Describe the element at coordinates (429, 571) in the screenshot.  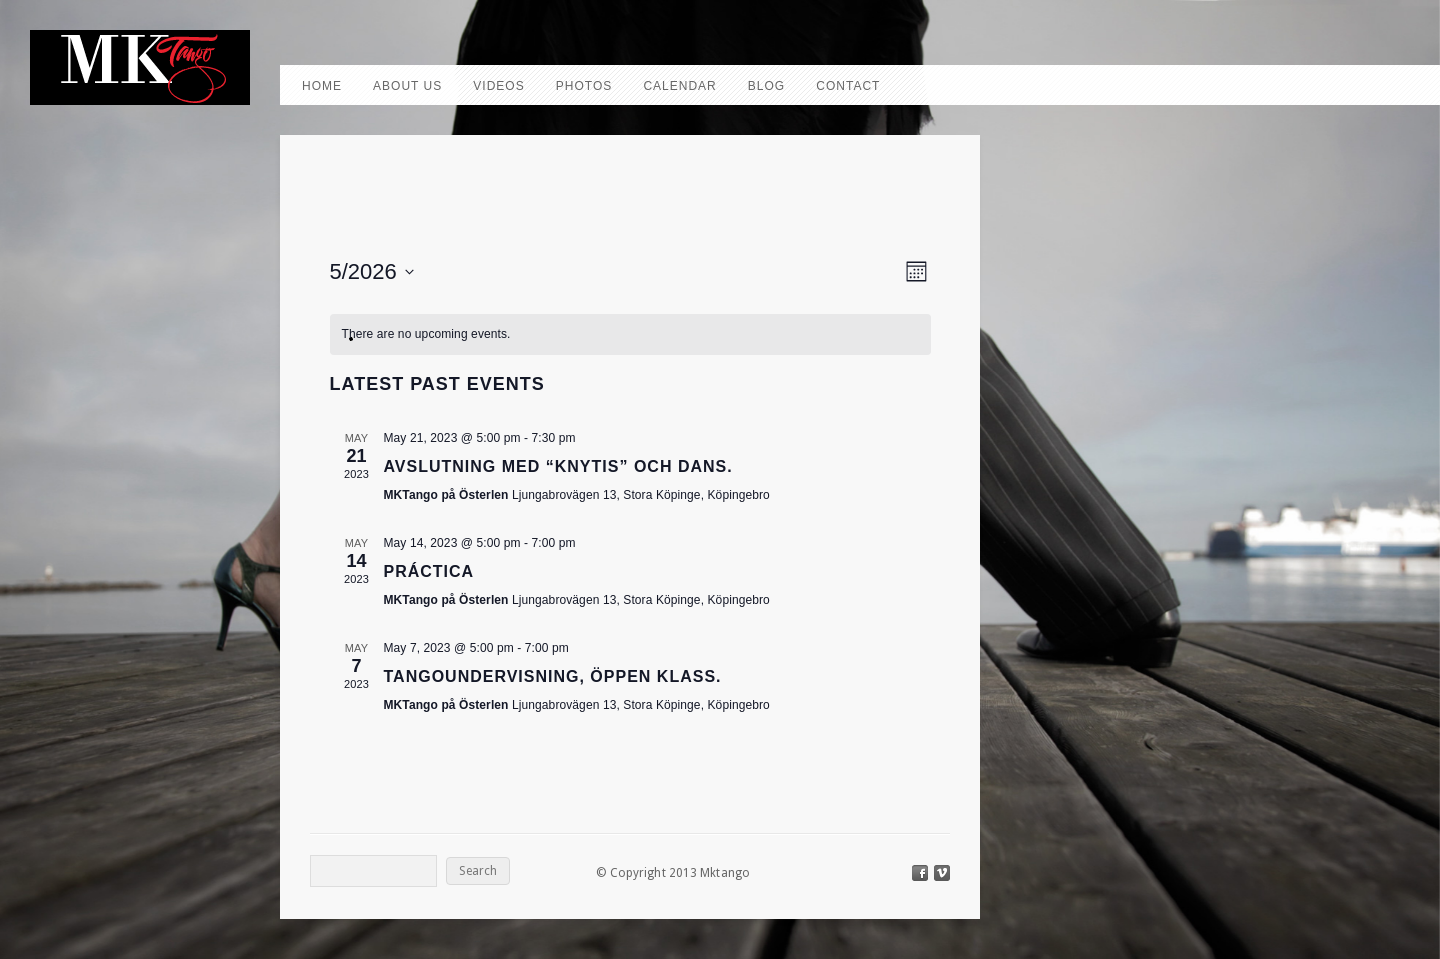
I see `Práctica` at that location.